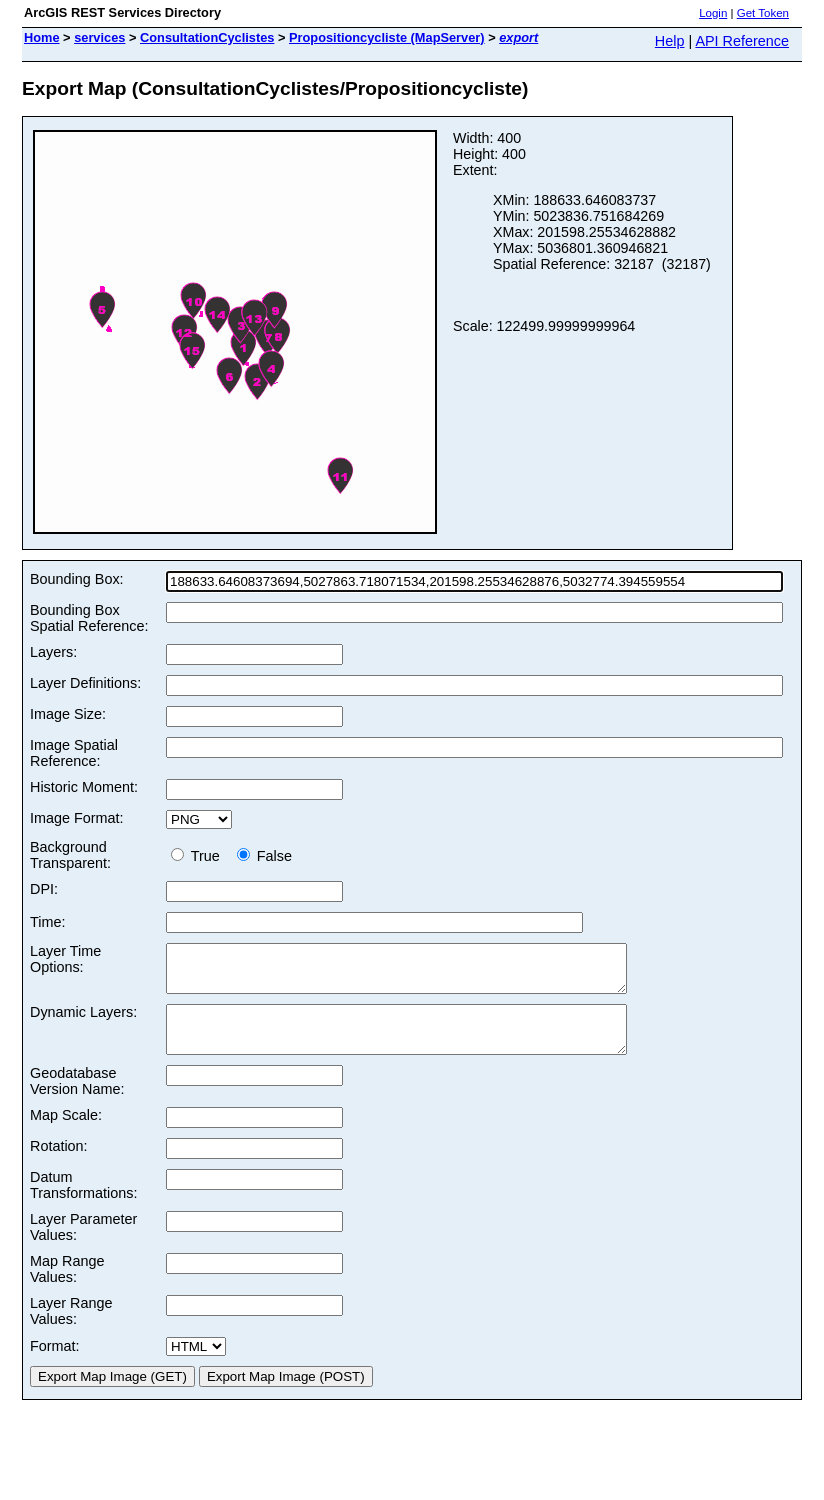 The image size is (824, 1500). I want to click on API Reference, so click(742, 41).